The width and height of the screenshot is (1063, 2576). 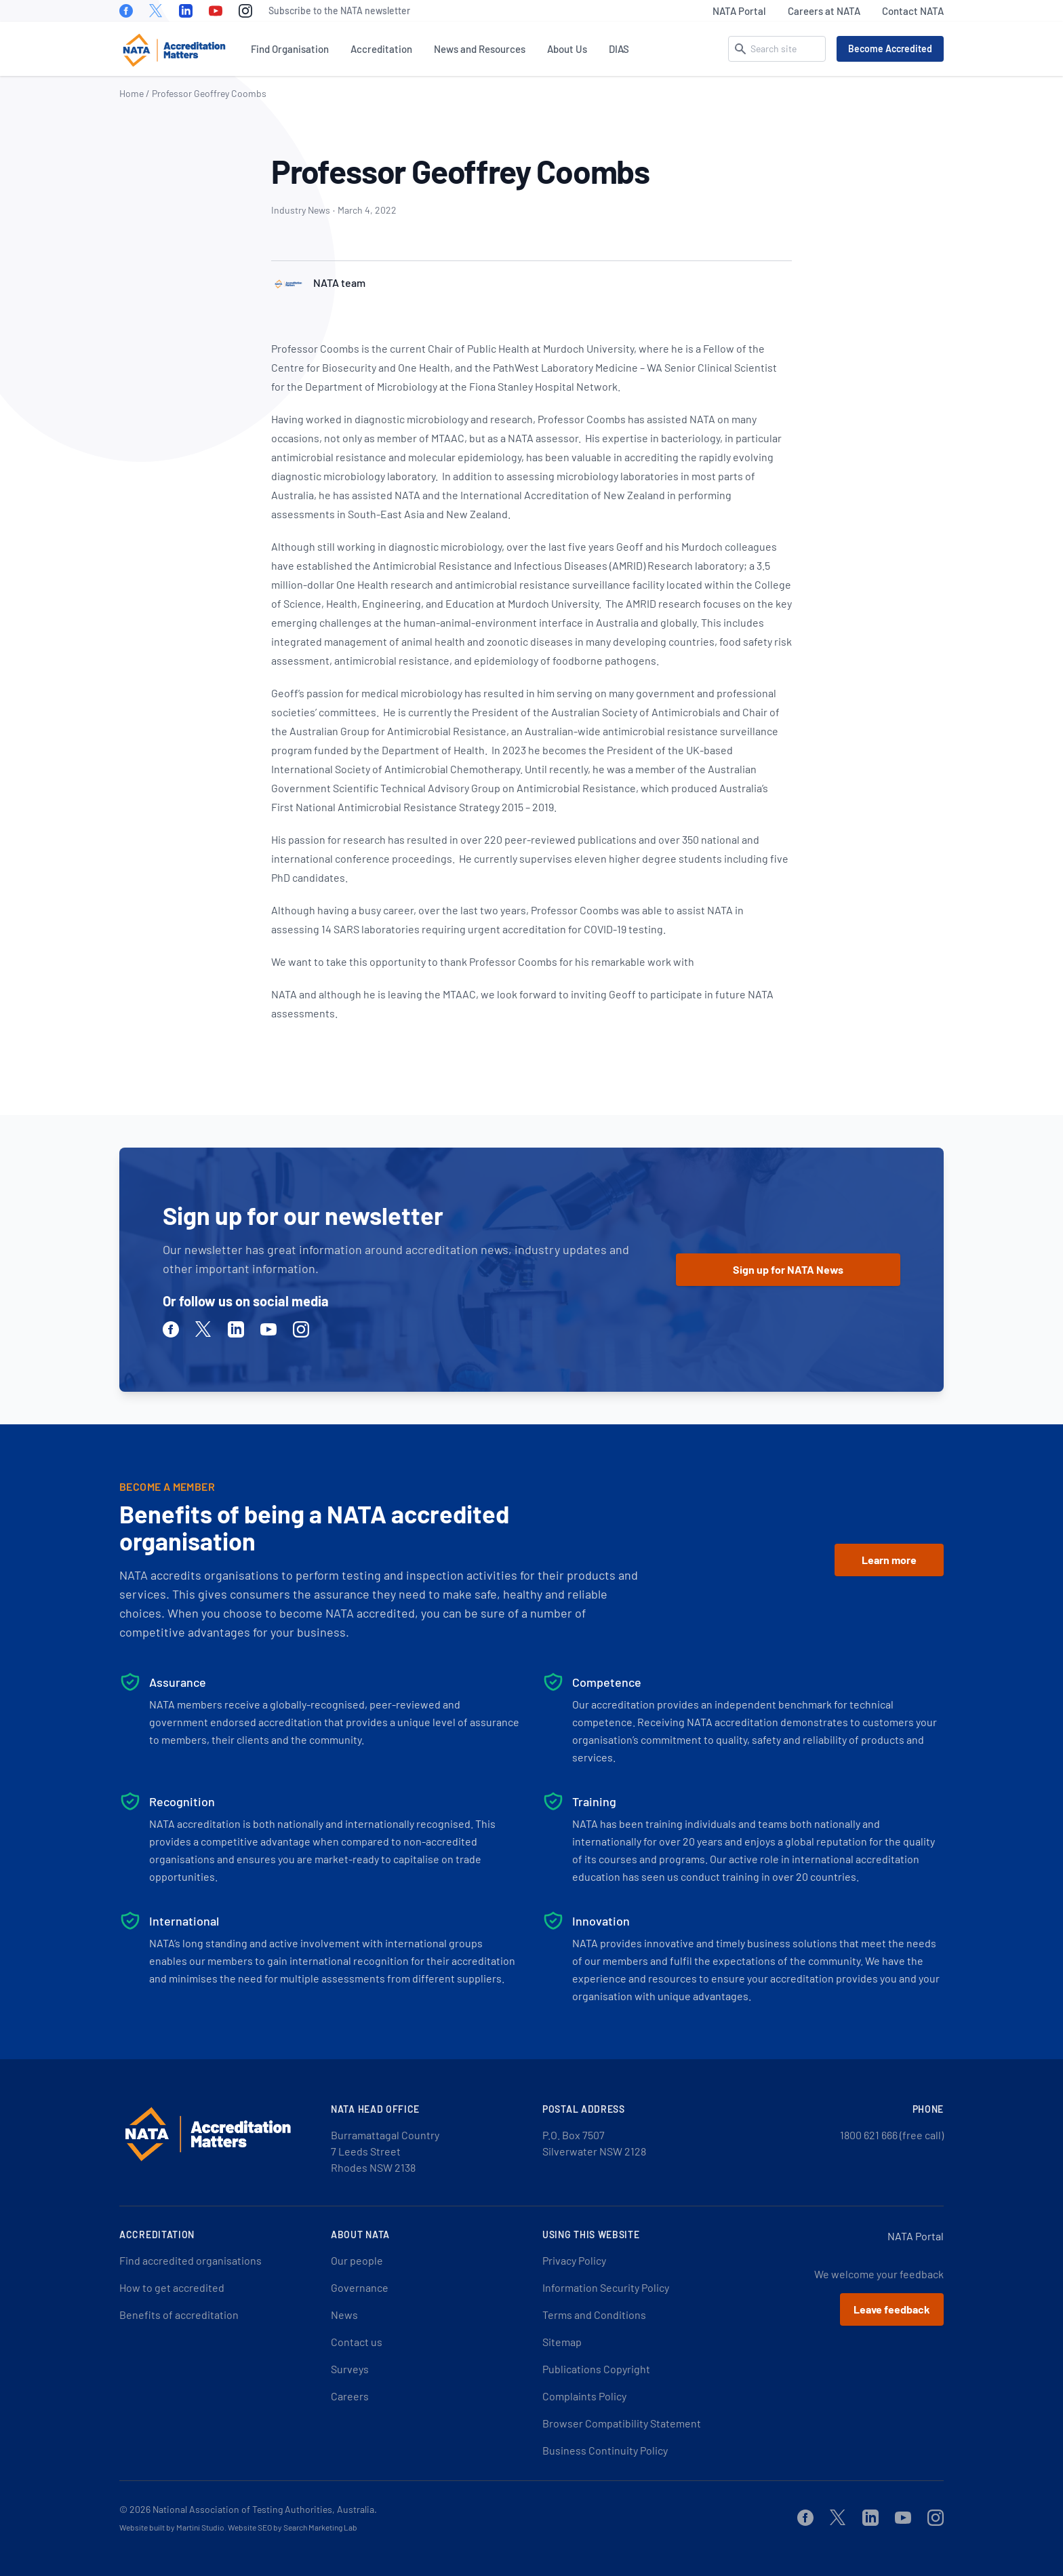 What do you see at coordinates (381, 49) in the screenshot?
I see `Accreditation` at bounding box center [381, 49].